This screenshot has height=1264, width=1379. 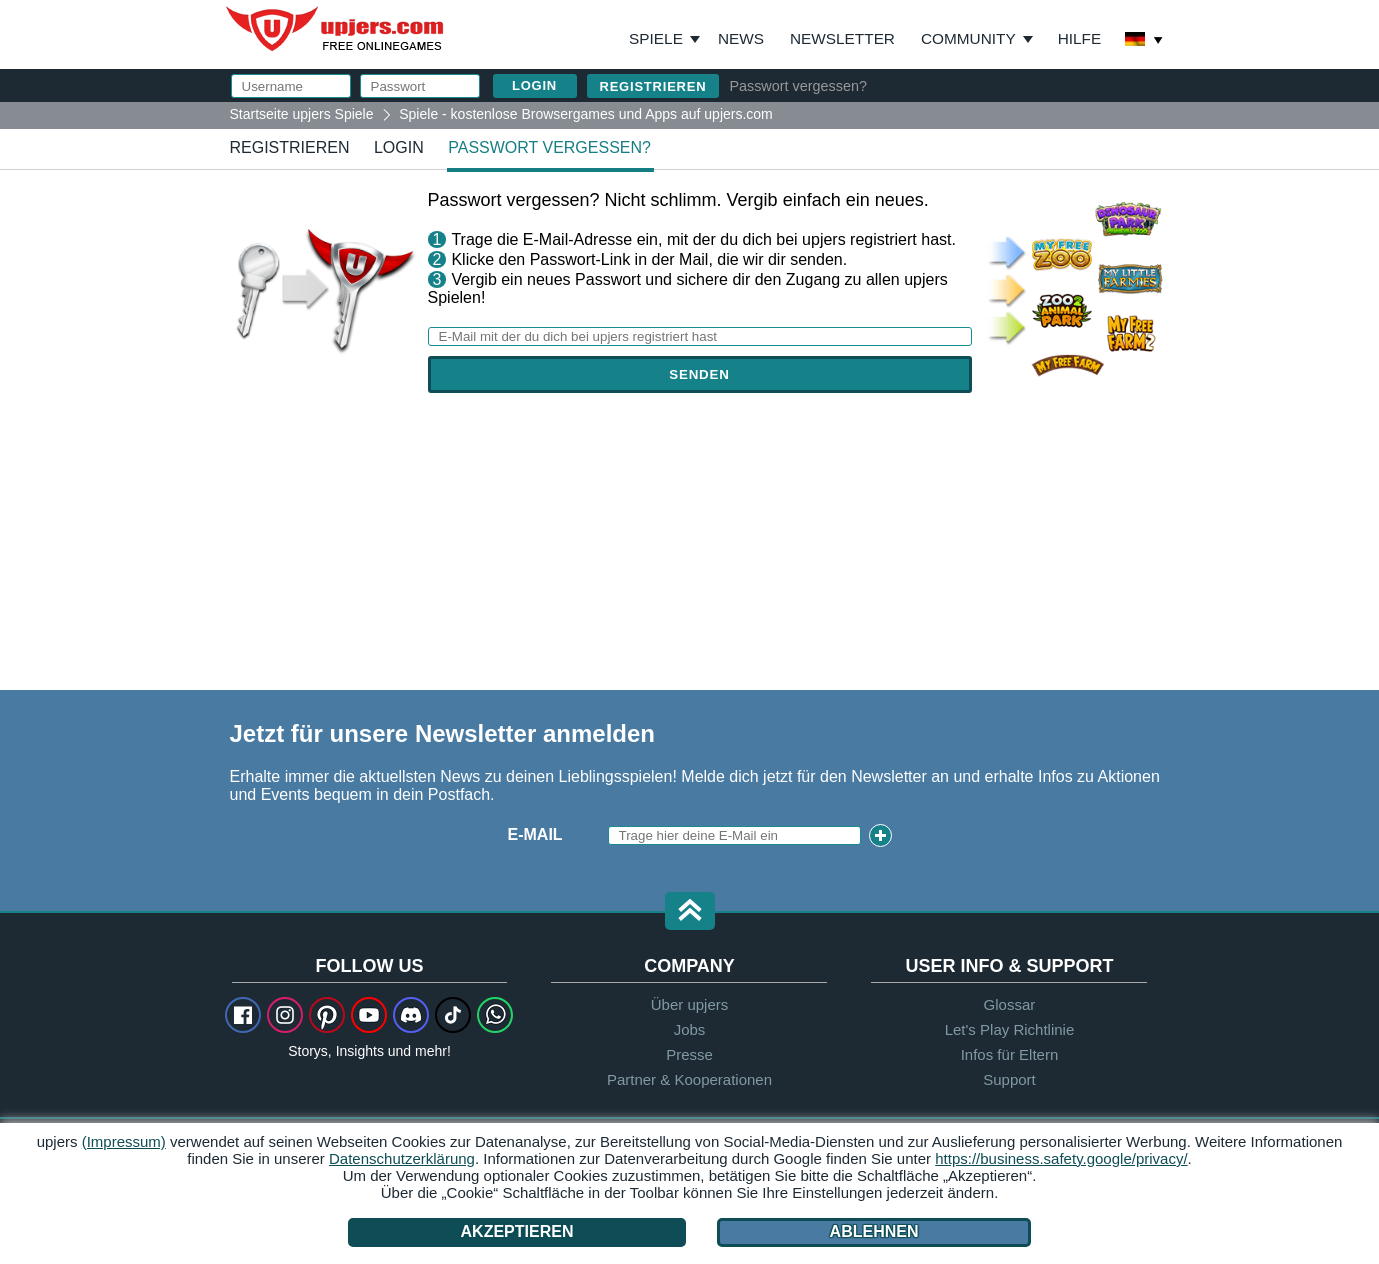 What do you see at coordinates (690, 1029) in the screenshot?
I see `Jobs` at bounding box center [690, 1029].